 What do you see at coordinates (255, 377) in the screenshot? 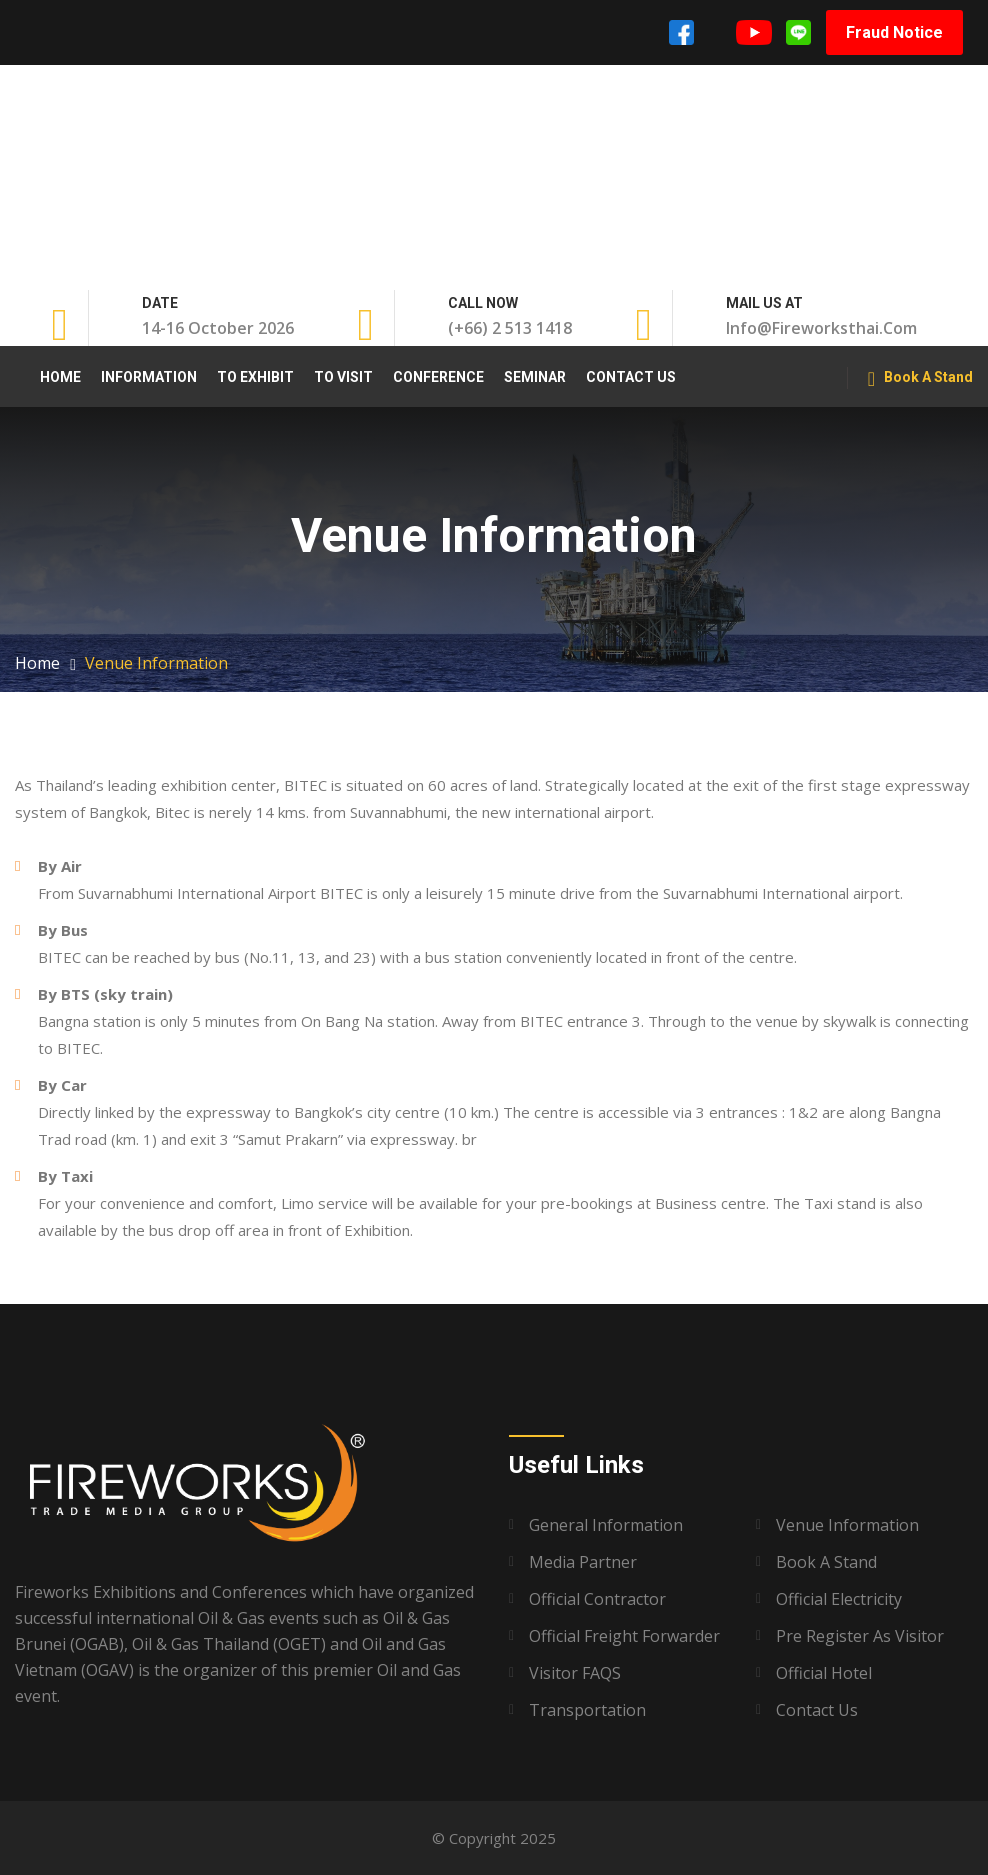
I see `To Exhibit` at bounding box center [255, 377].